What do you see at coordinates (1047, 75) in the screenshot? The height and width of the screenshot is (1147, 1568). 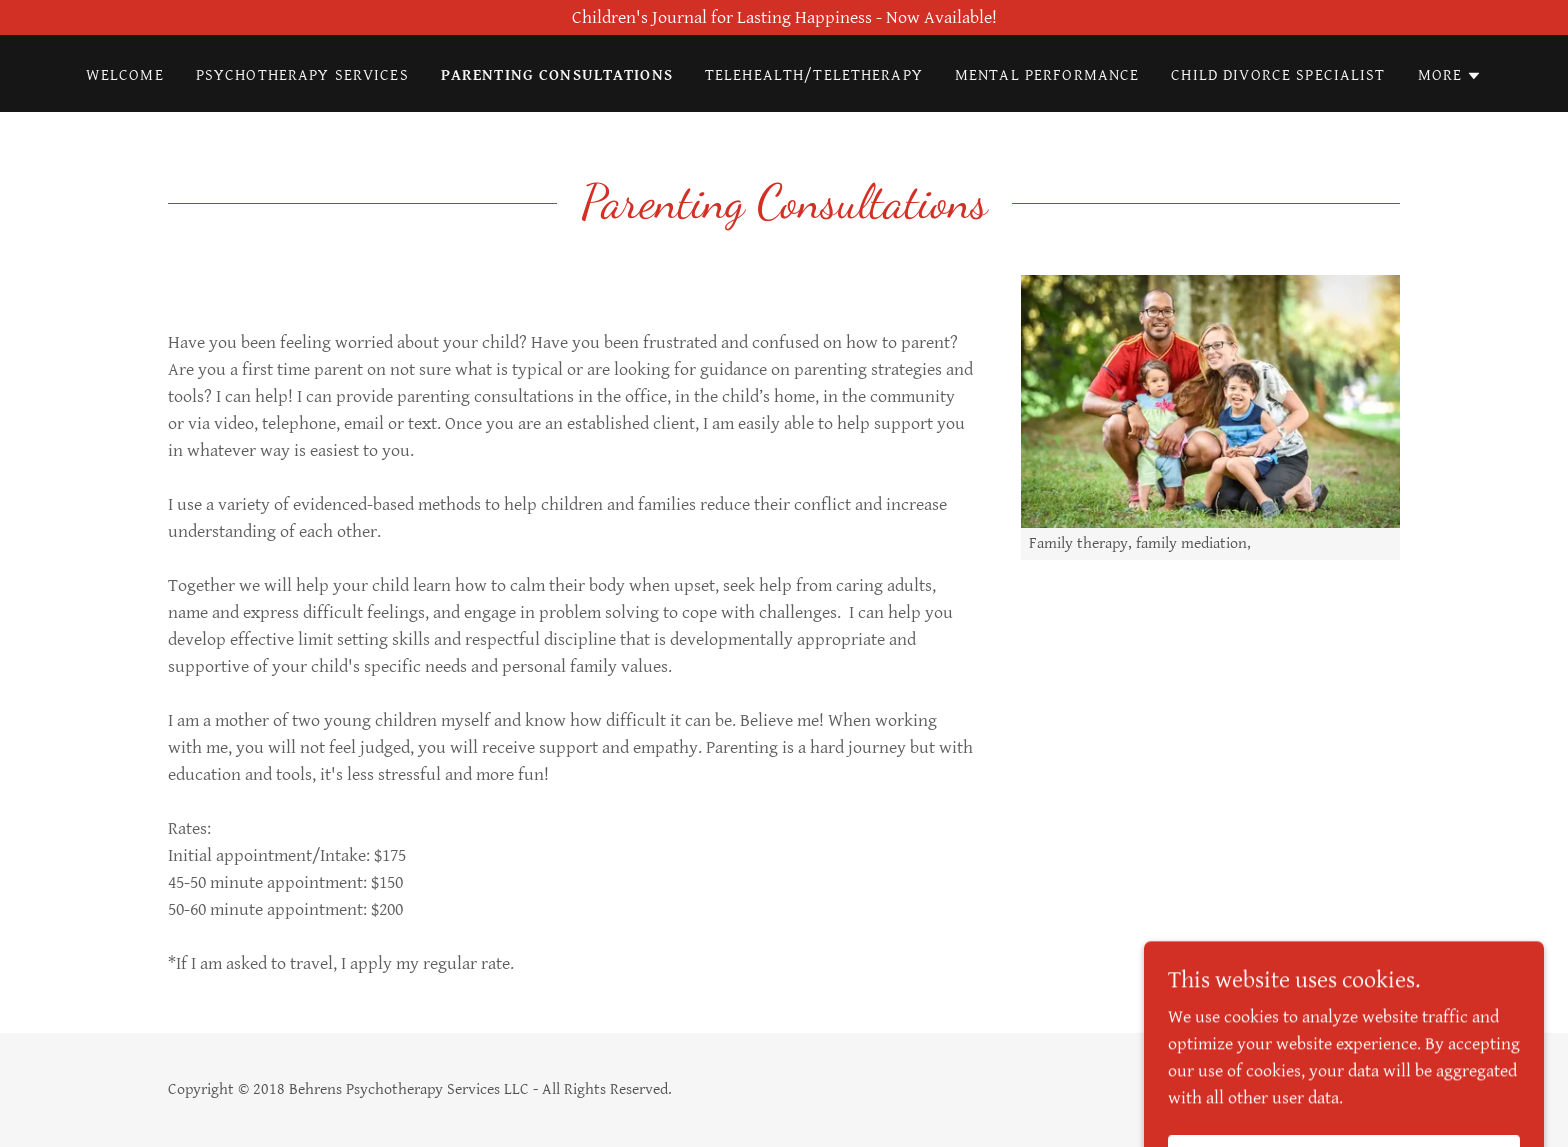 I see `Mental Performance [link]` at bounding box center [1047, 75].